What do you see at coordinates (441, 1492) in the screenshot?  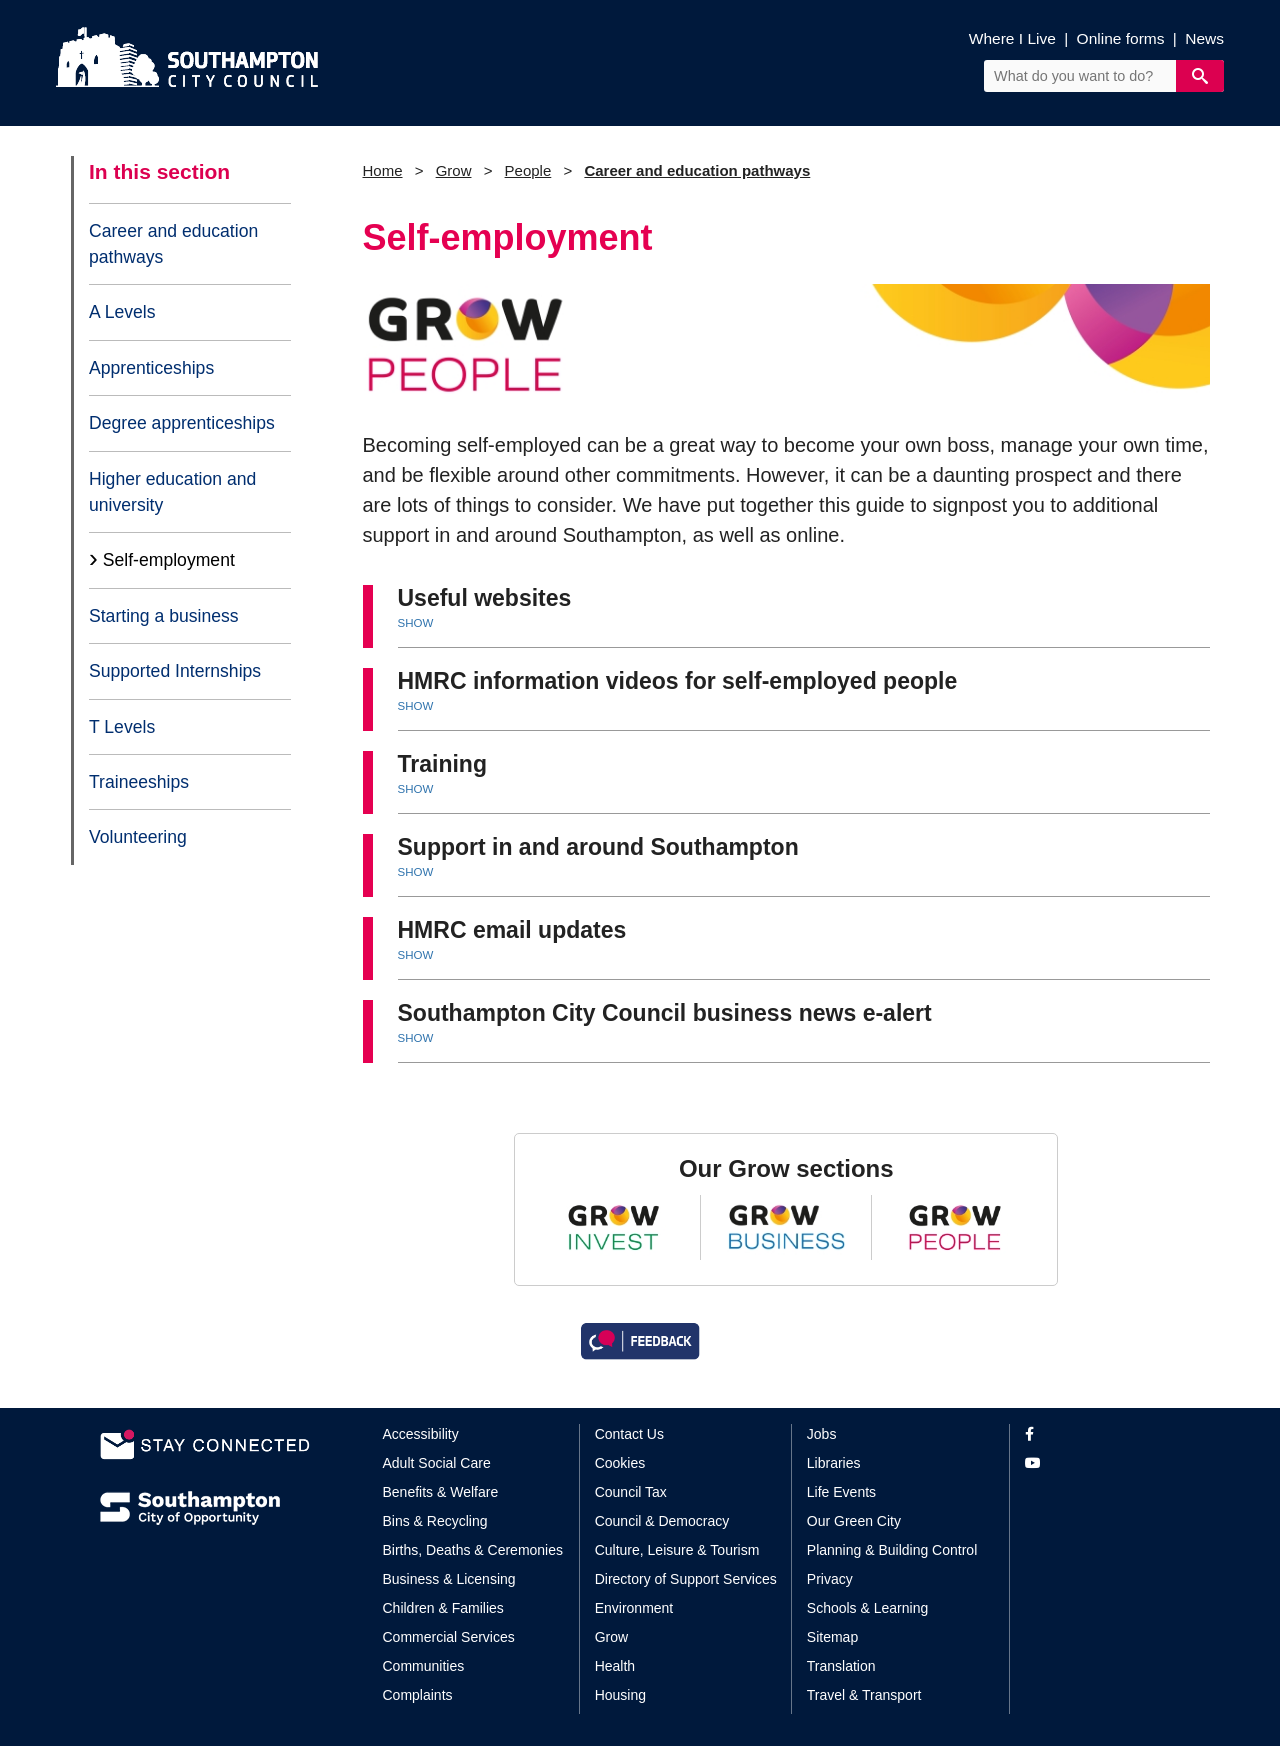 I see `Benefits & Welfare` at bounding box center [441, 1492].